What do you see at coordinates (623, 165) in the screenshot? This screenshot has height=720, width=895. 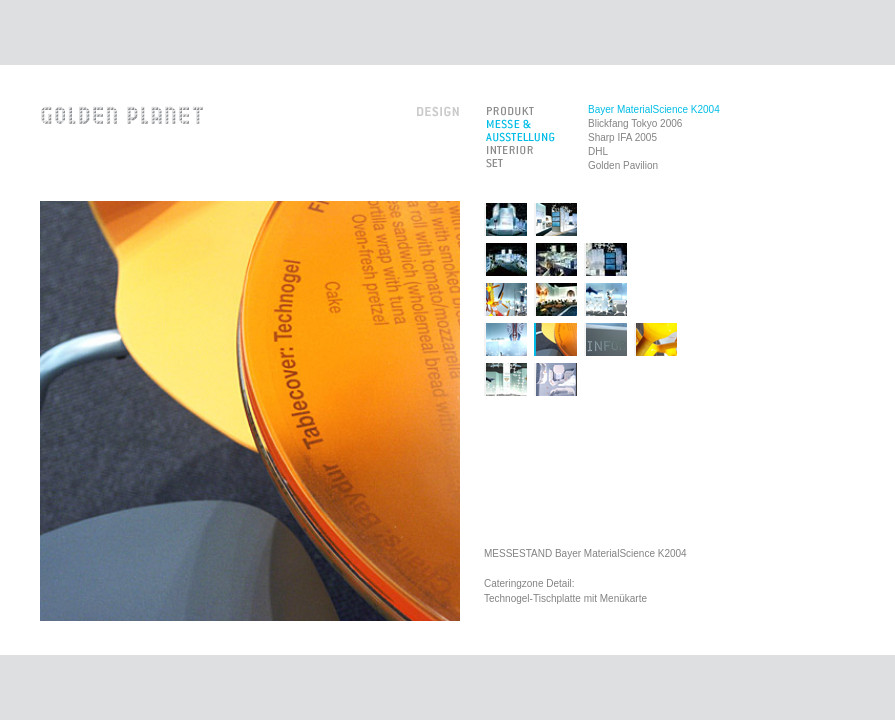 I see `Golden Pavilion` at bounding box center [623, 165].